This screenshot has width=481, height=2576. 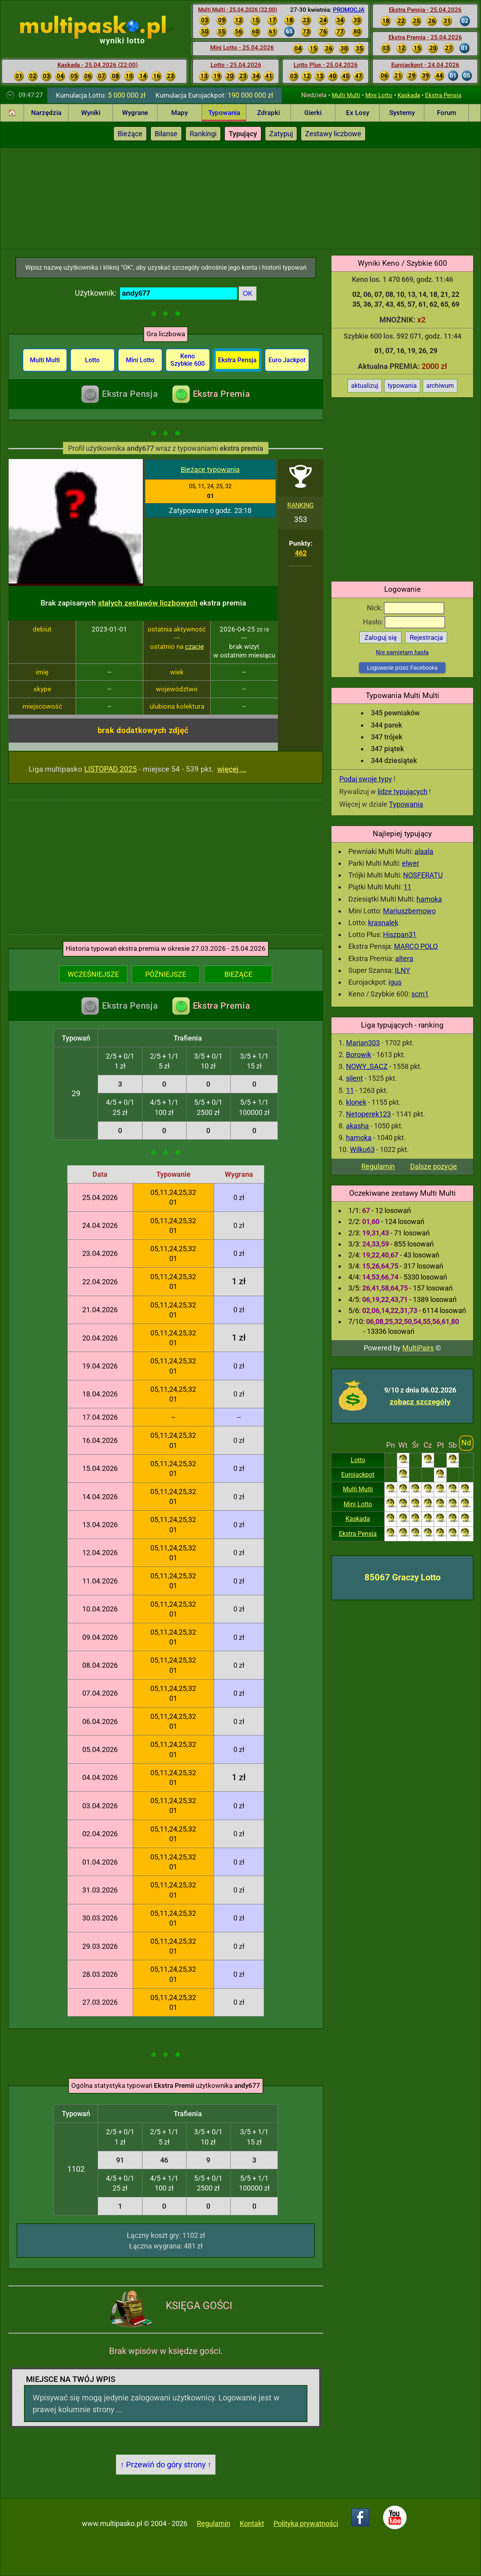 What do you see at coordinates (399, 934) in the screenshot?
I see `Hiszpan31` at bounding box center [399, 934].